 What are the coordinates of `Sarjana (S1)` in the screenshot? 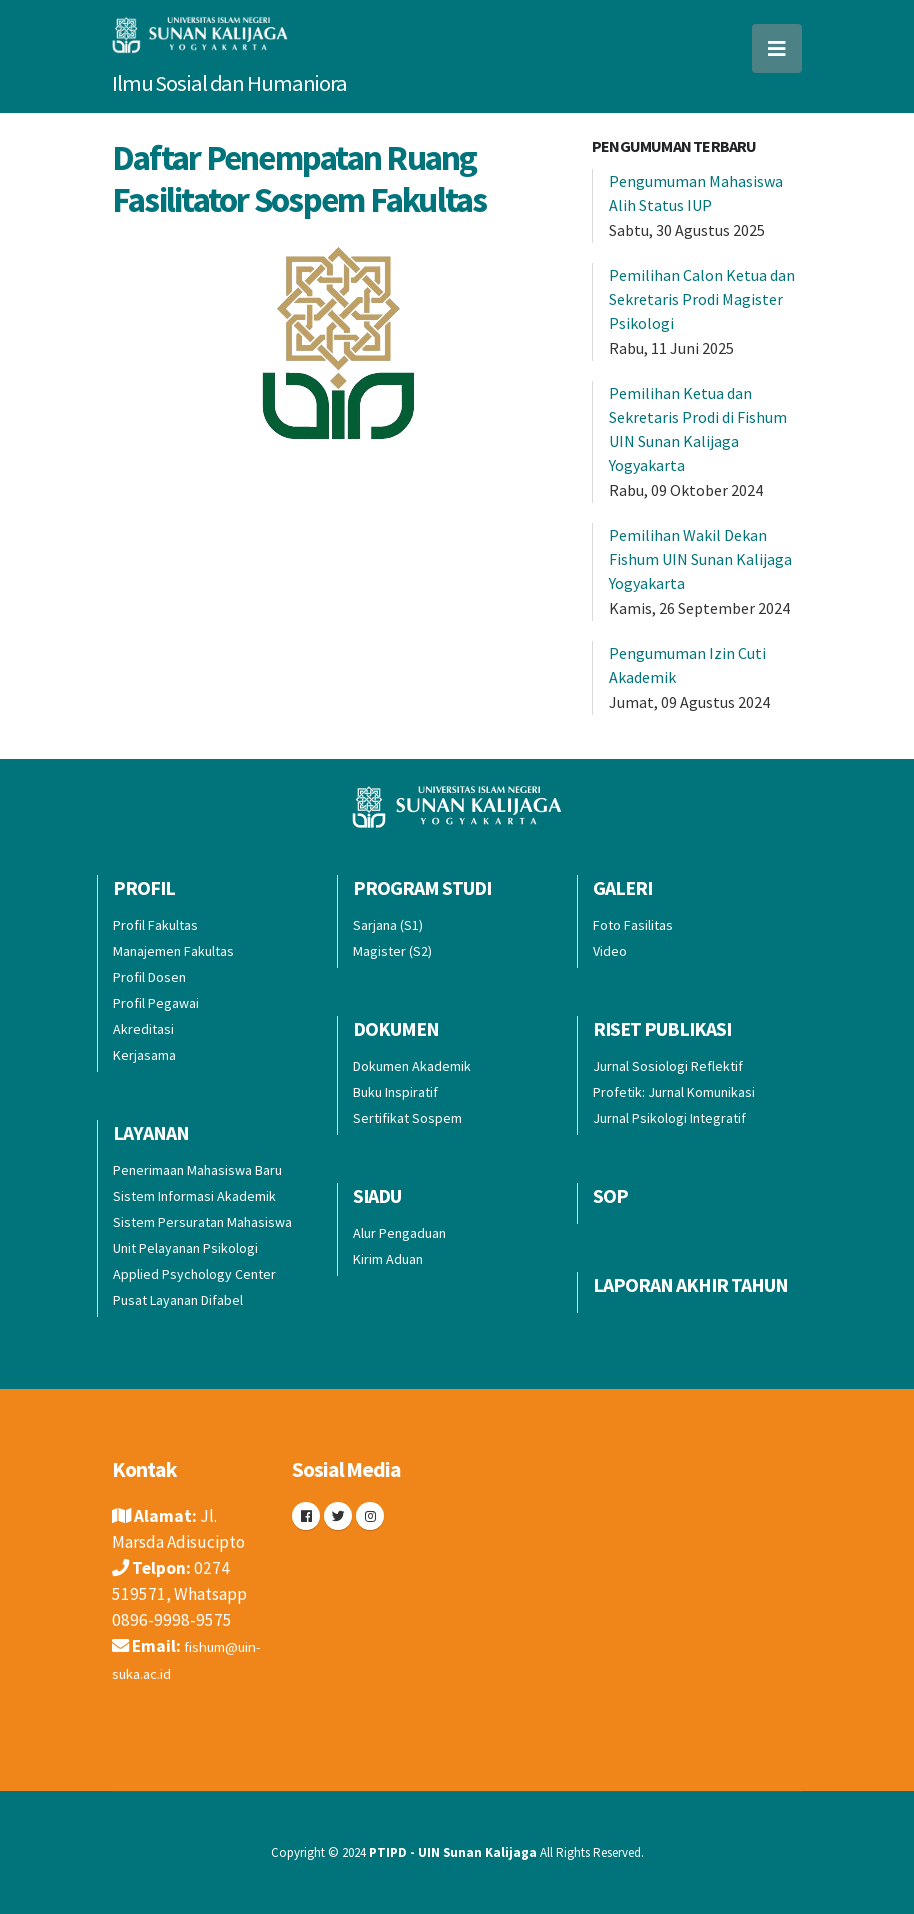 It's located at (388, 925).